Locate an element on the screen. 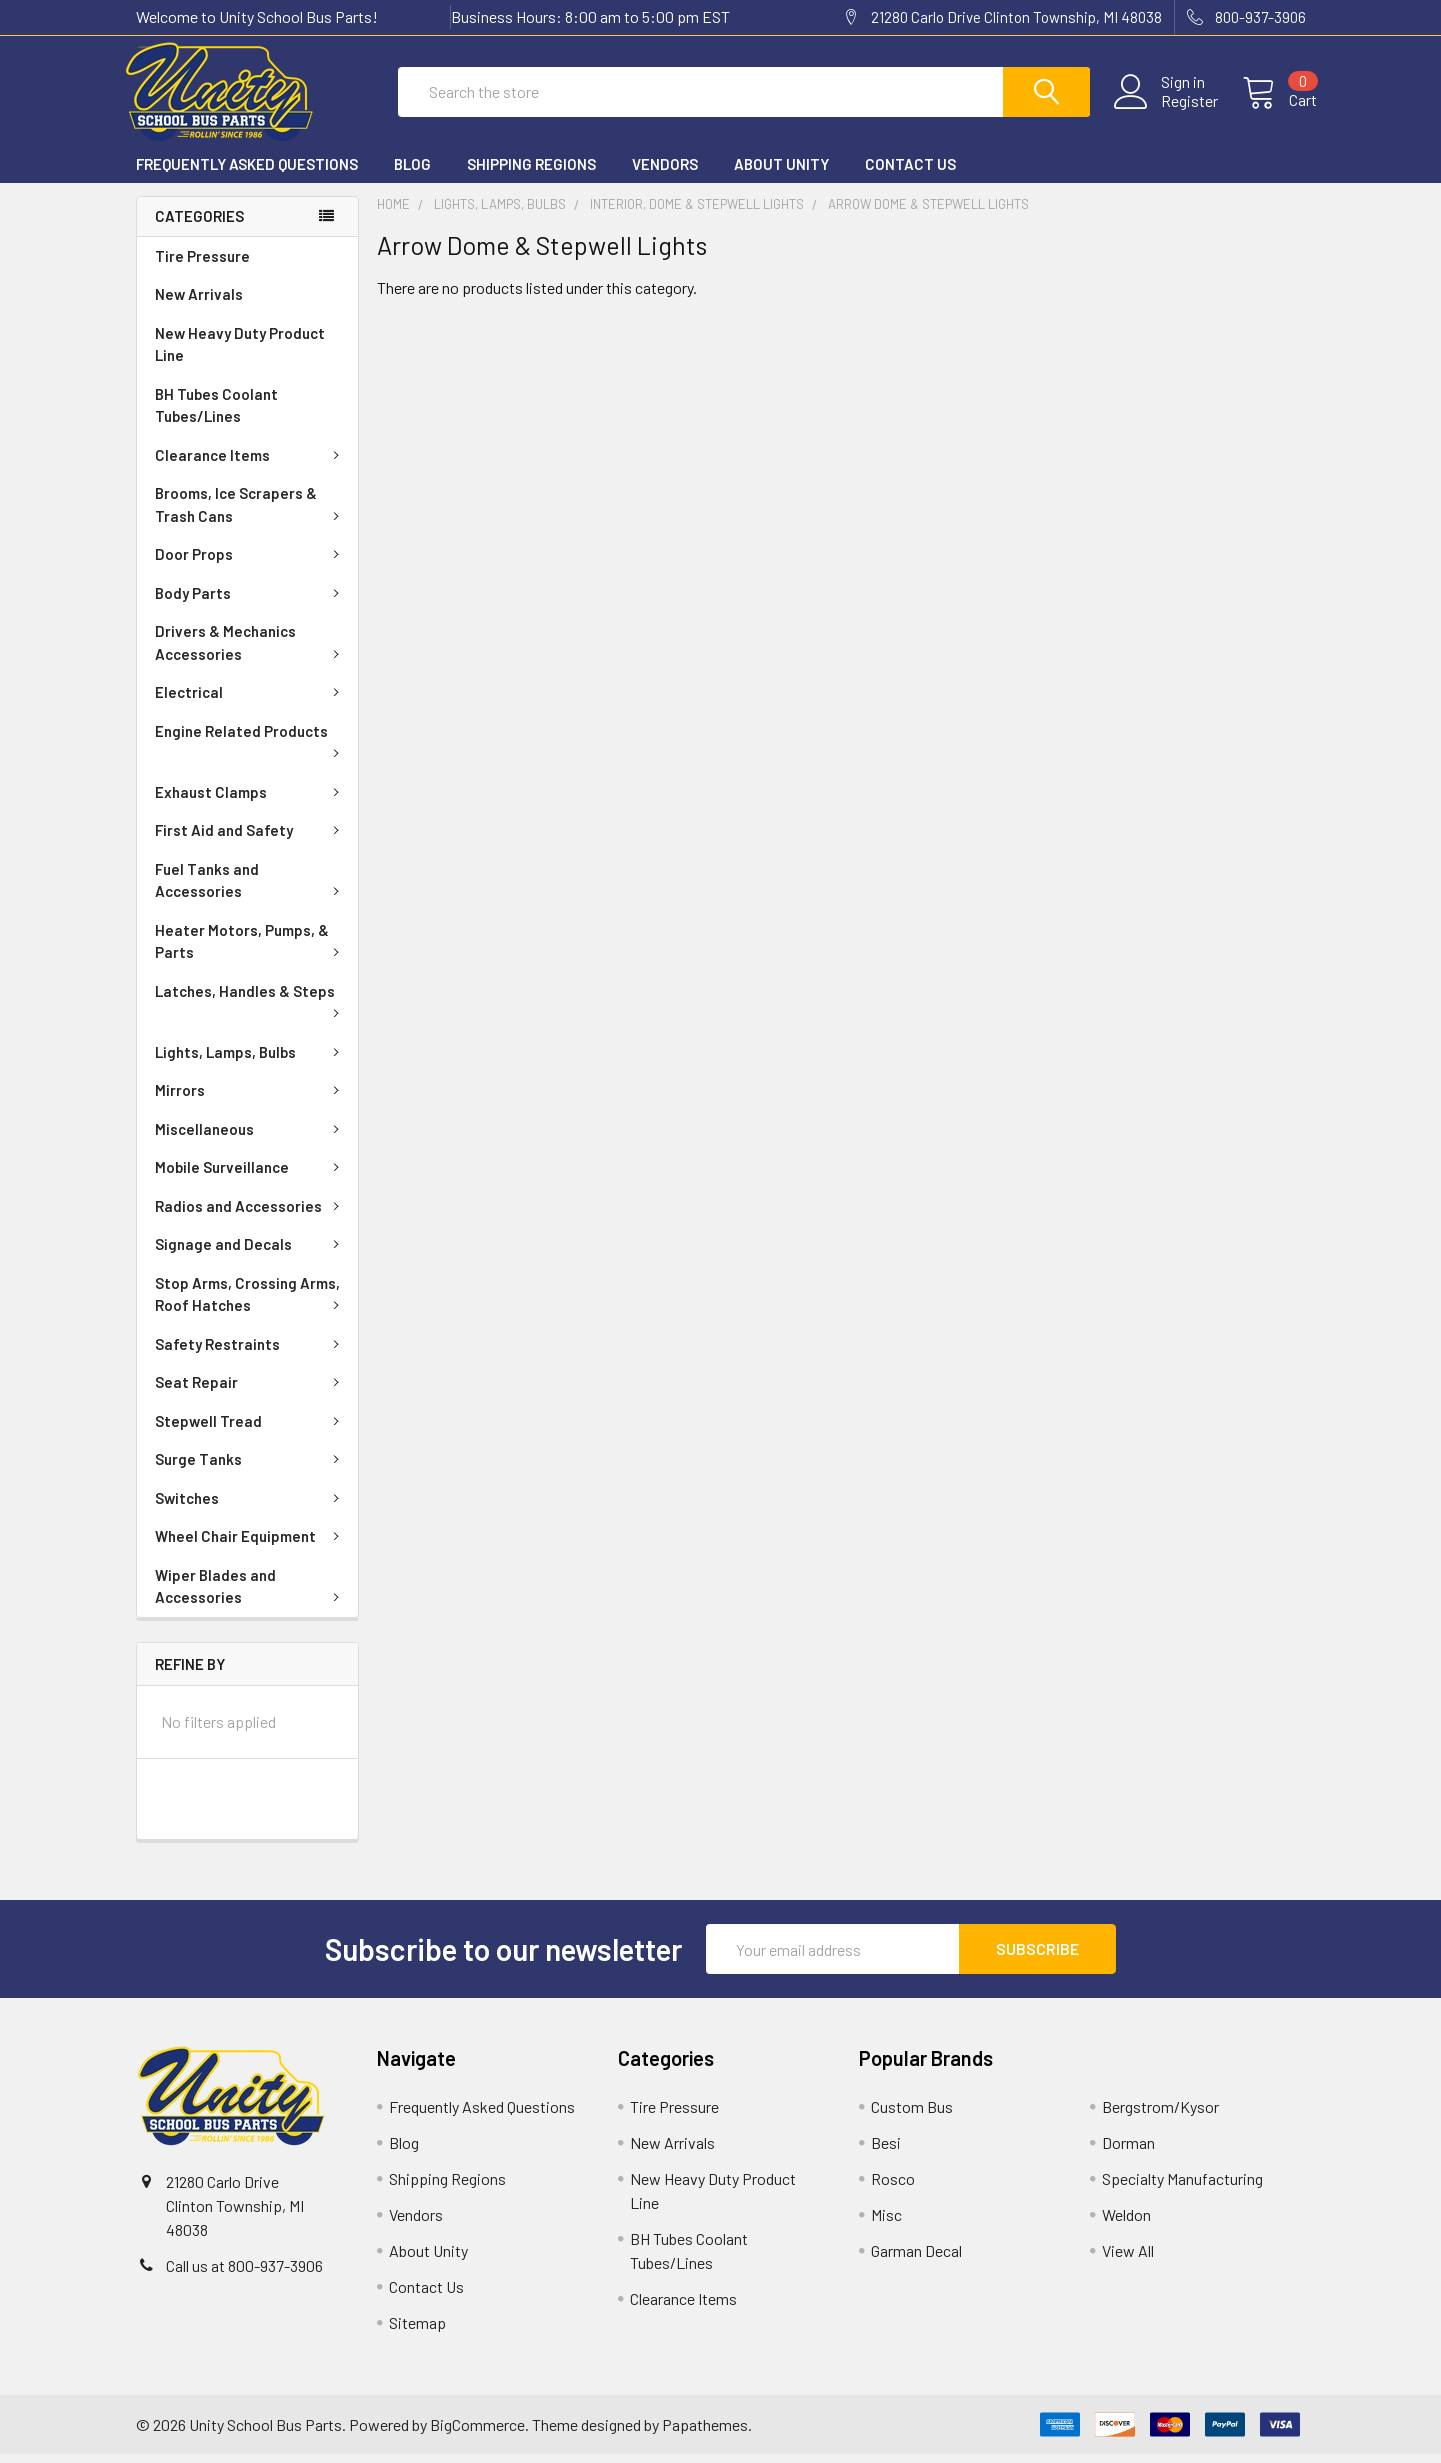  Electrical is located at coordinates (251, 701).